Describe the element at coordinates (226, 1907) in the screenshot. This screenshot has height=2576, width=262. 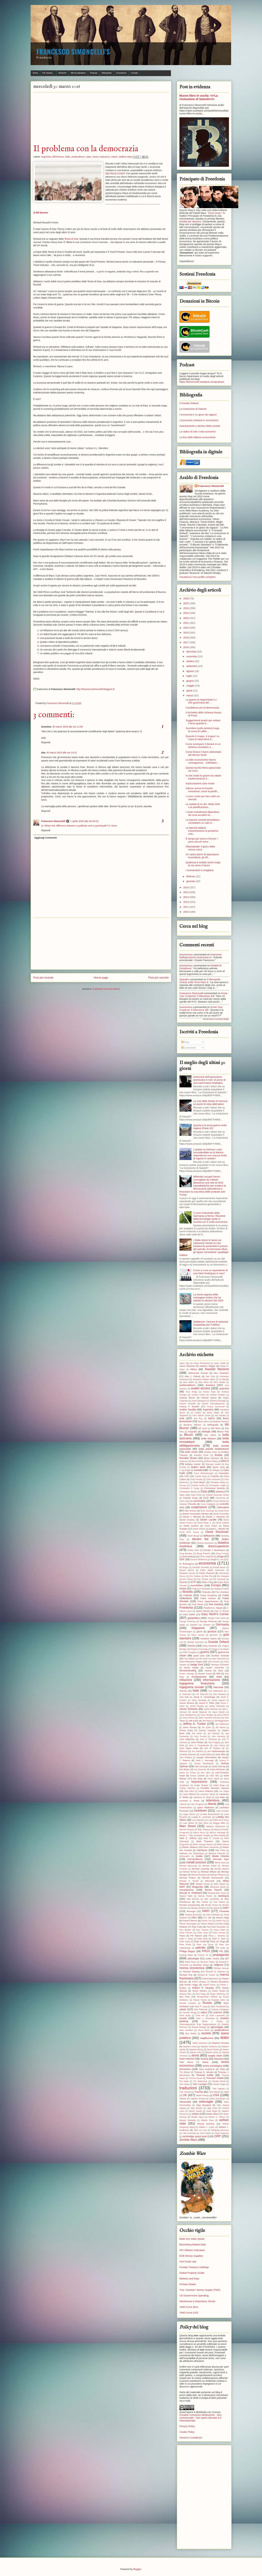
I see `NIRP` at that location.